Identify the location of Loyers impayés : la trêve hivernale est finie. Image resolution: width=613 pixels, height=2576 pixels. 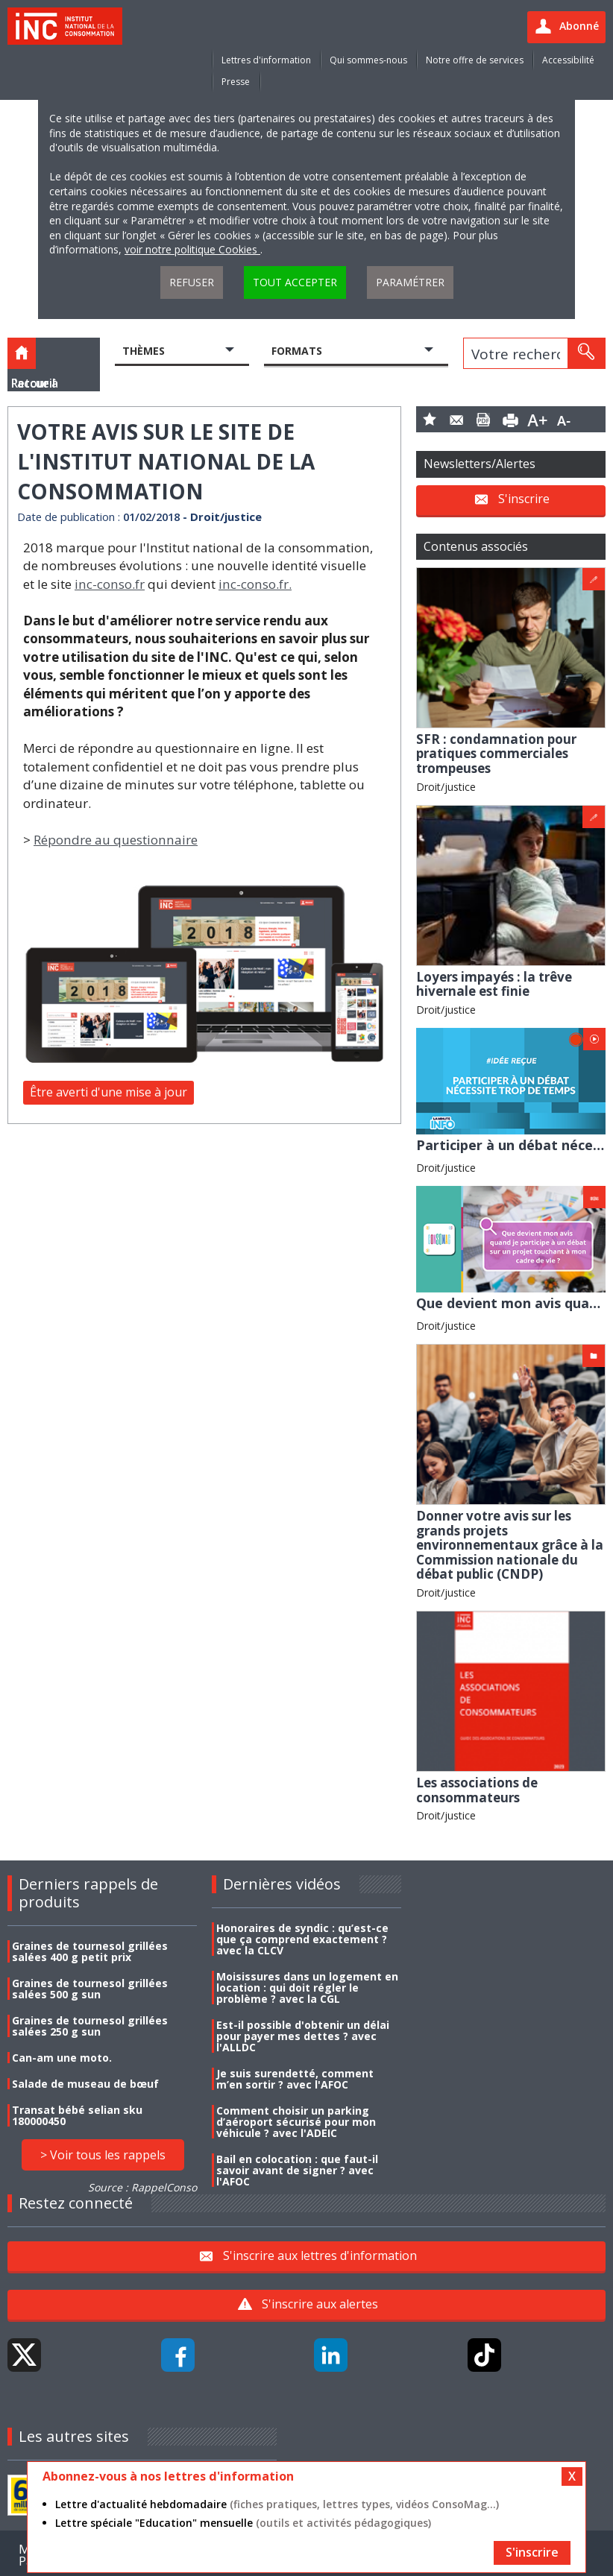
(494, 984).